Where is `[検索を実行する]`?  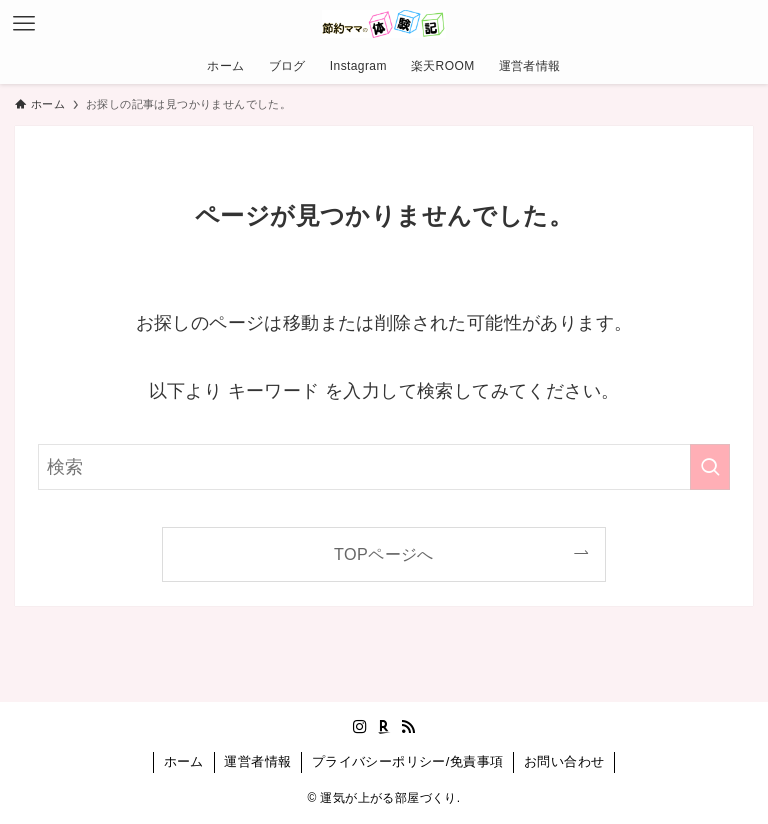 [検索を実行する] is located at coordinates (710, 467).